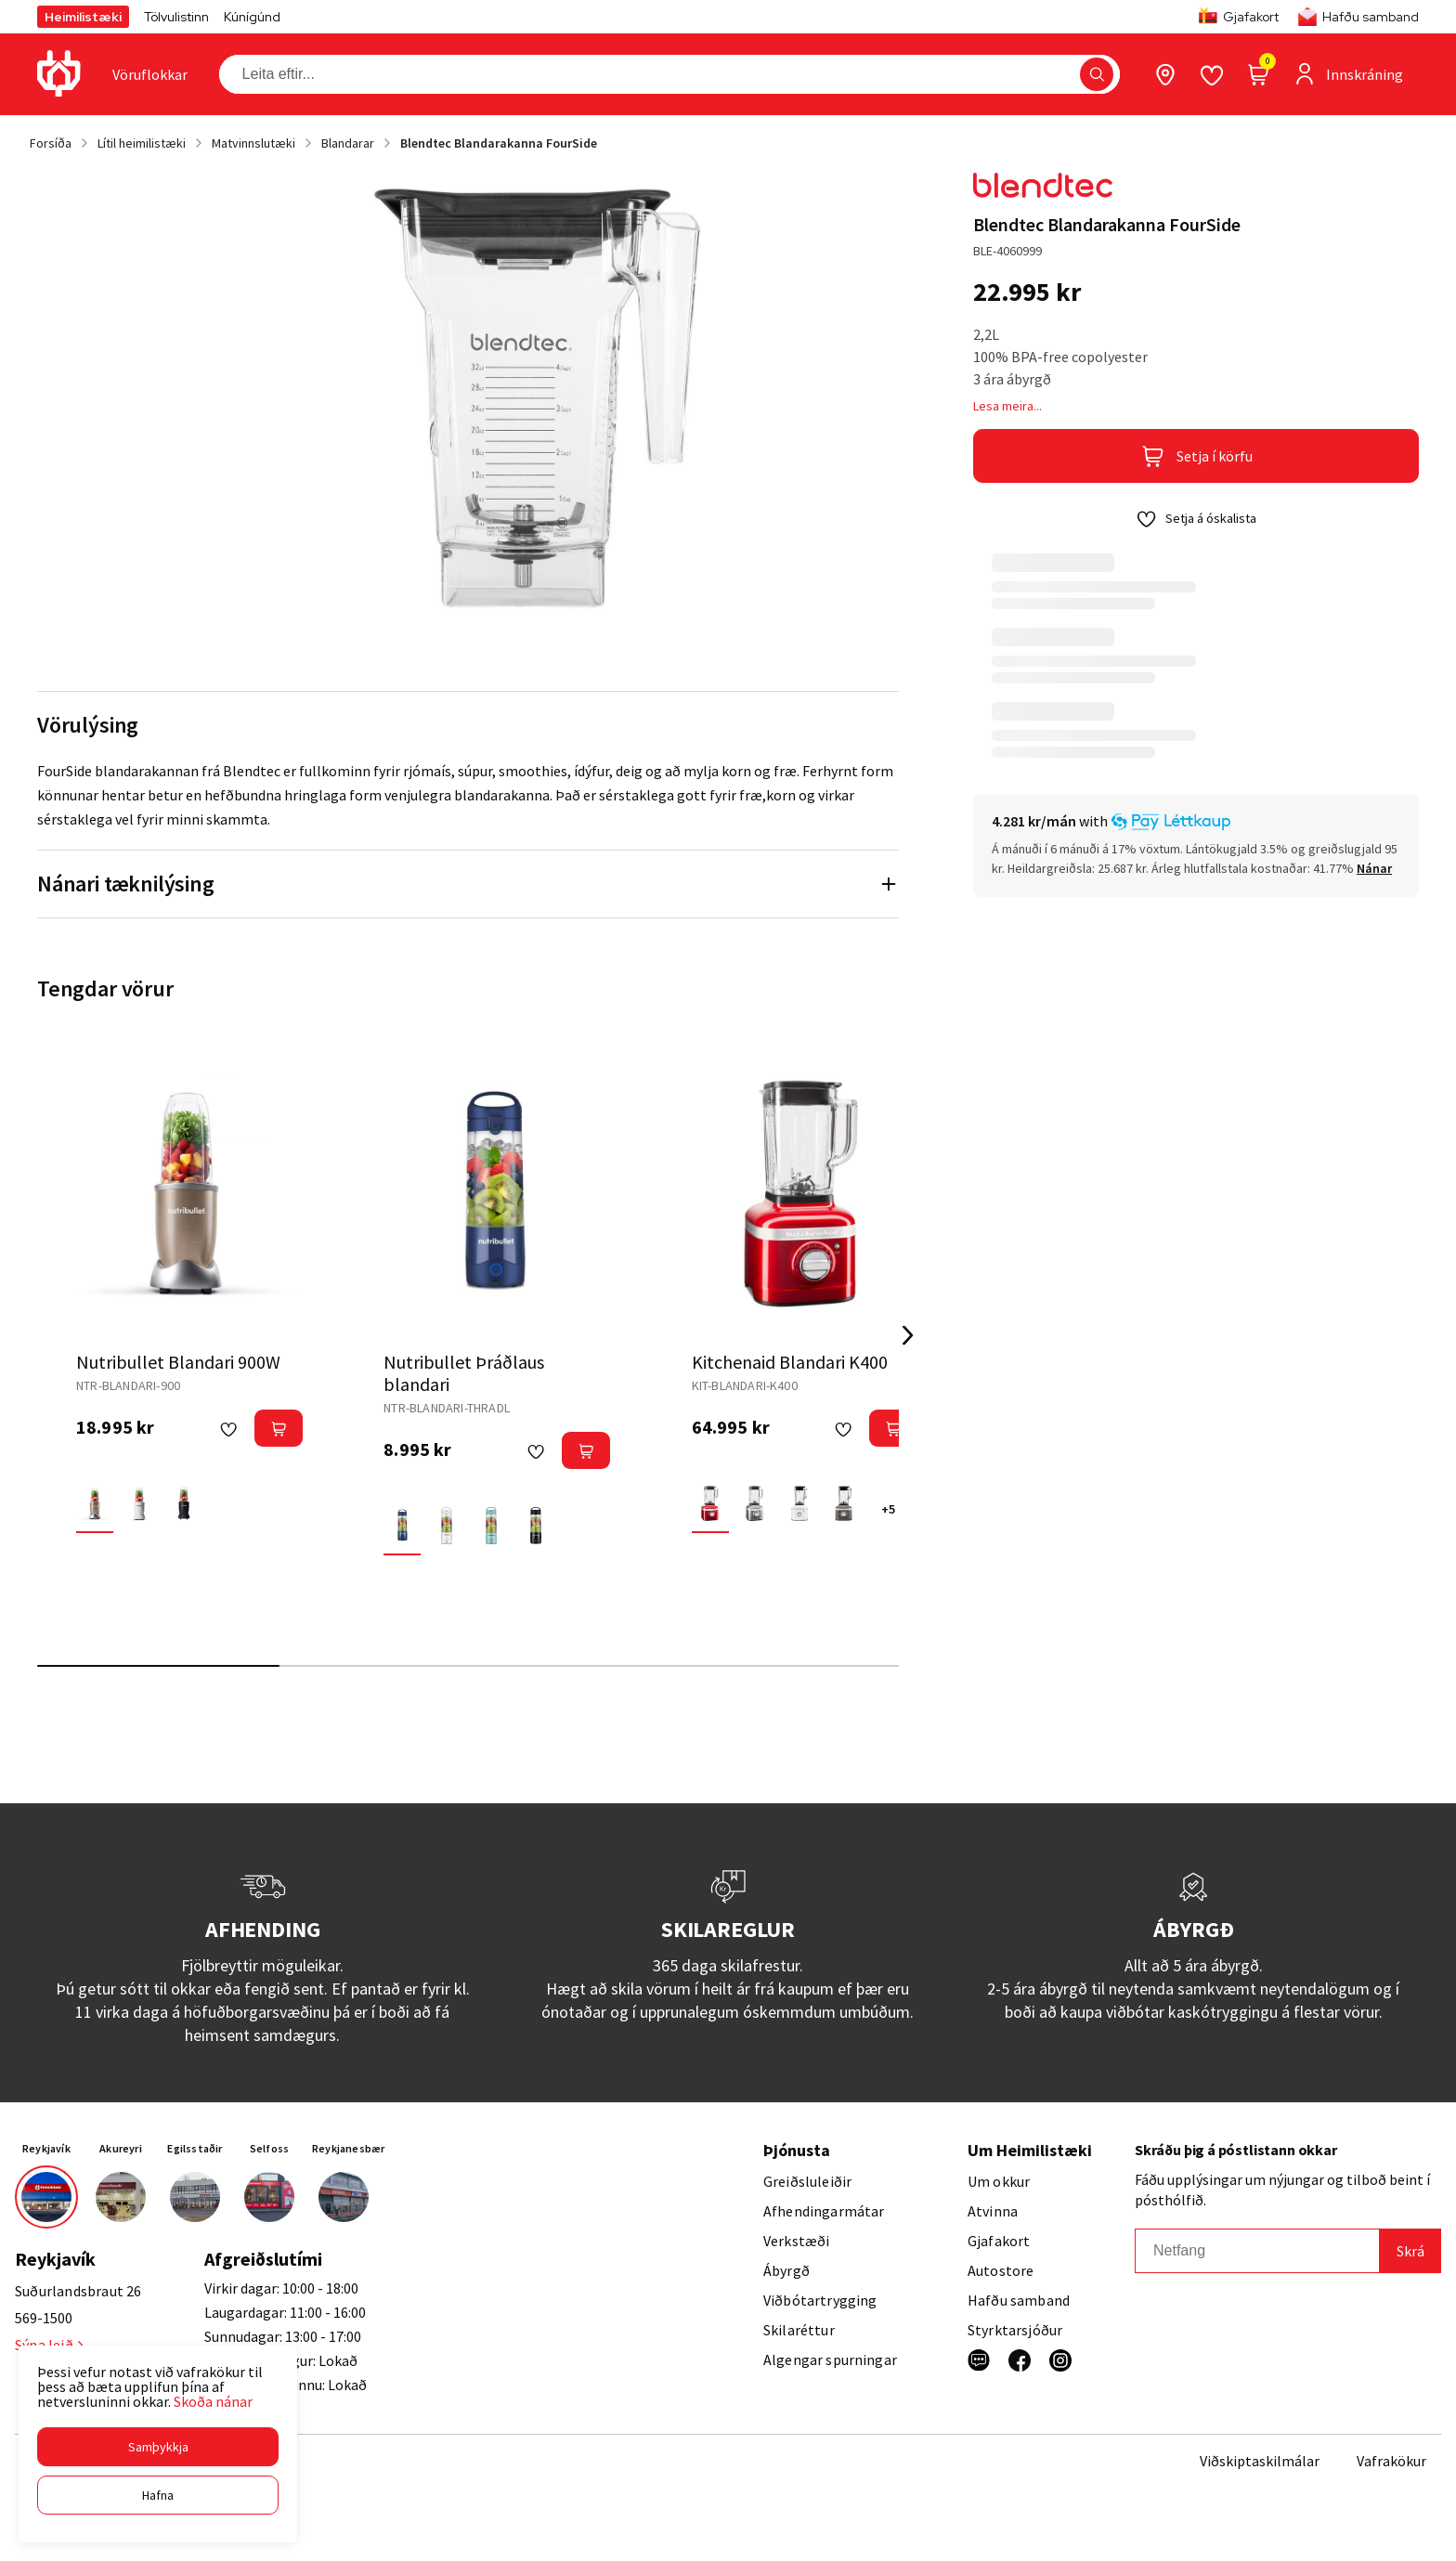  What do you see at coordinates (498, 143) in the screenshot?
I see `Blendtec Blandarakanna FourSide` at bounding box center [498, 143].